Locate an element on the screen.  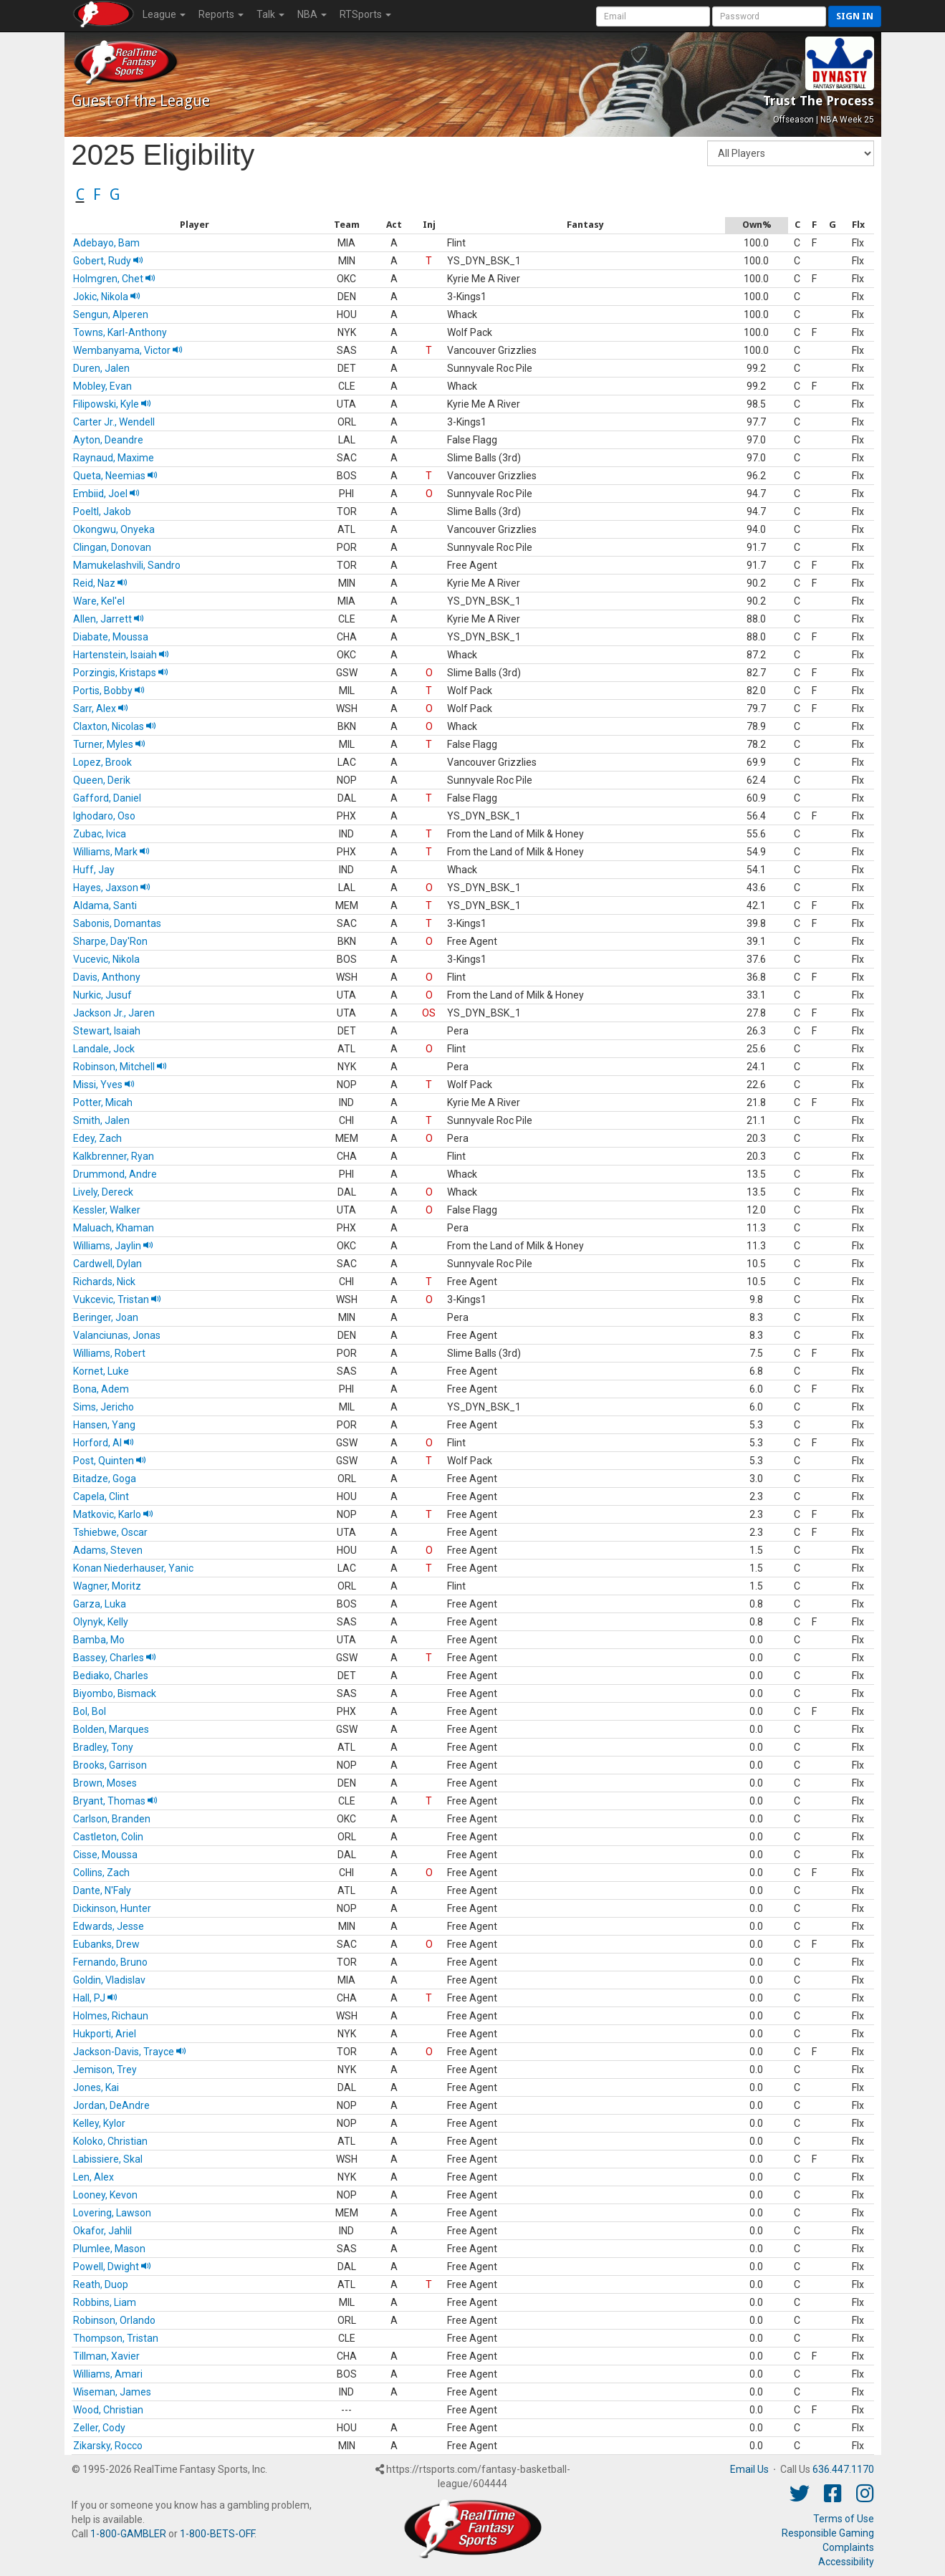
Jackson-Davis, Trayce is located at coordinates (129, 2051).